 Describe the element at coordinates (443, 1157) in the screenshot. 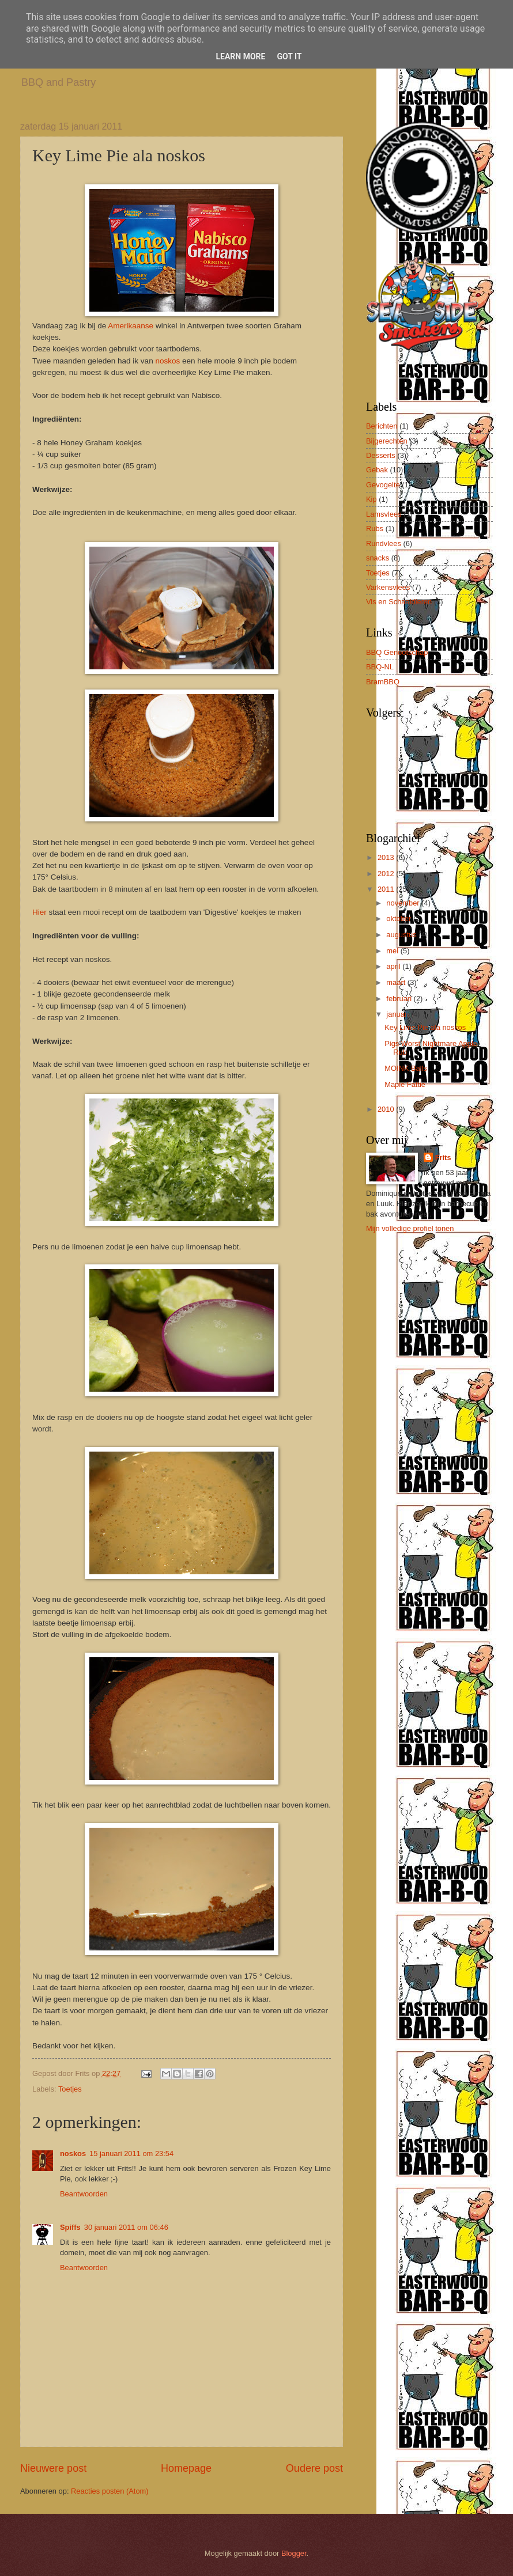

I see `Frits` at that location.